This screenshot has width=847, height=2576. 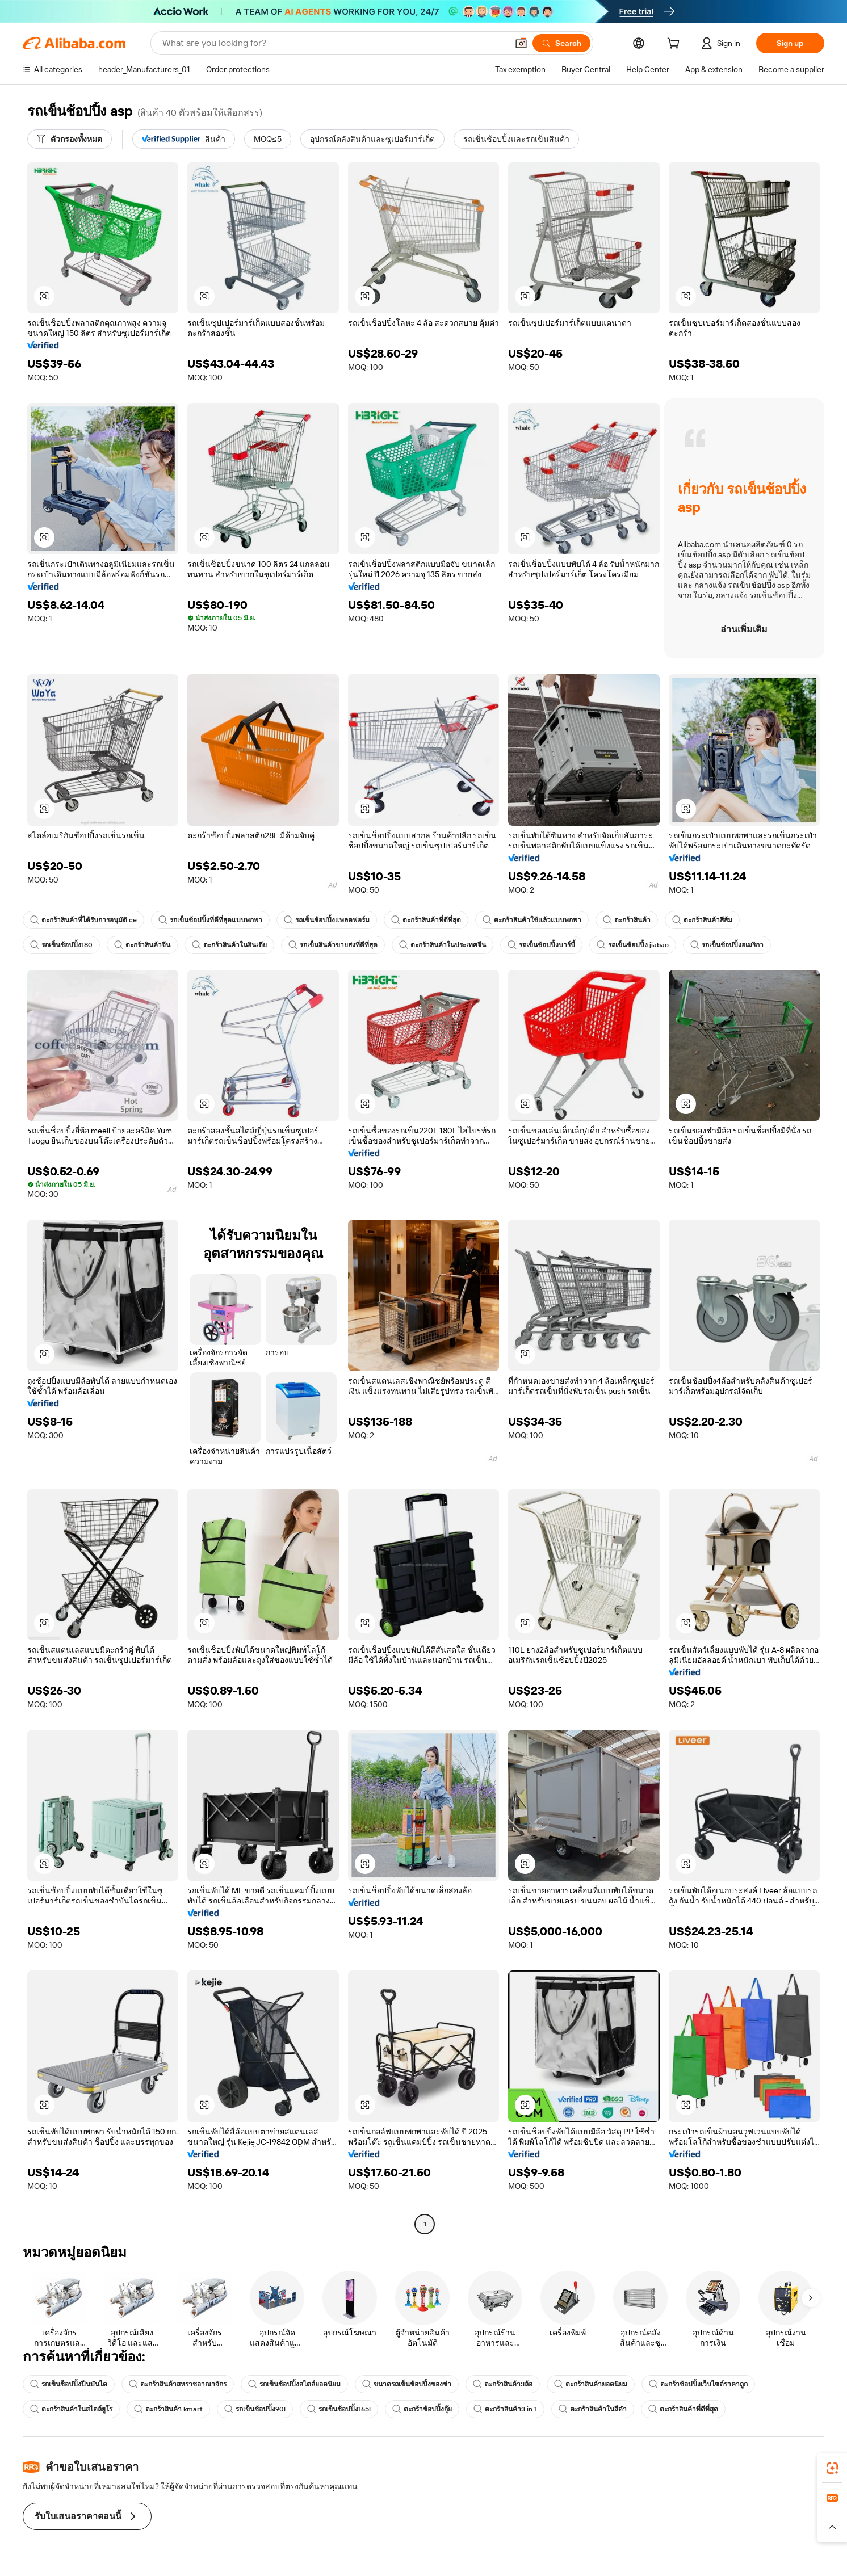 What do you see at coordinates (727, 944) in the screenshot?
I see `รถเข็นช้อปปิ้งอเมริกา` at bounding box center [727, 944].